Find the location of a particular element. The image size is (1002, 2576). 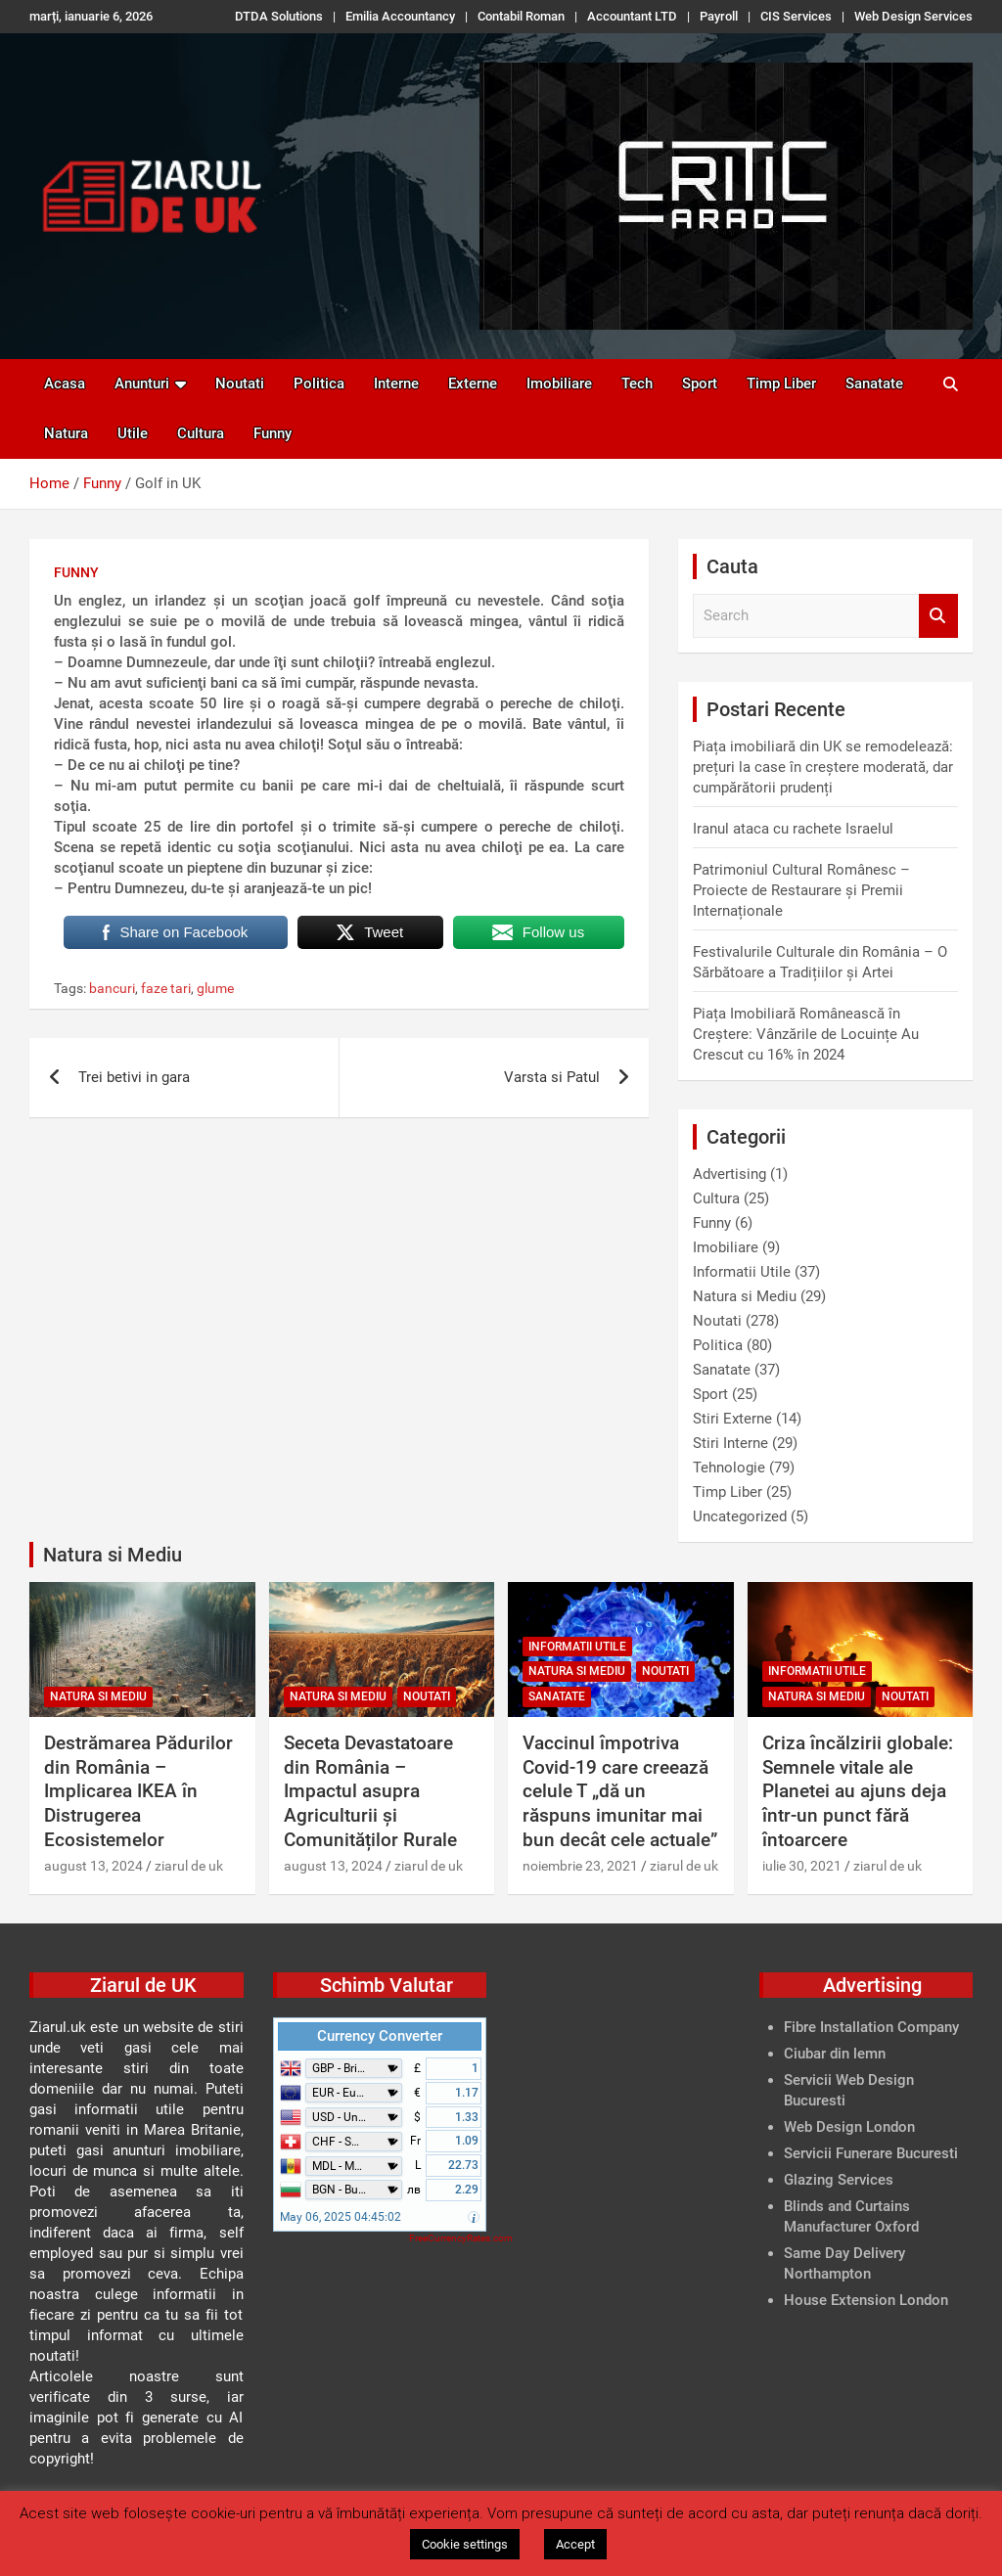

iulie 30, 2021 is located at coordinates (802, 1866).